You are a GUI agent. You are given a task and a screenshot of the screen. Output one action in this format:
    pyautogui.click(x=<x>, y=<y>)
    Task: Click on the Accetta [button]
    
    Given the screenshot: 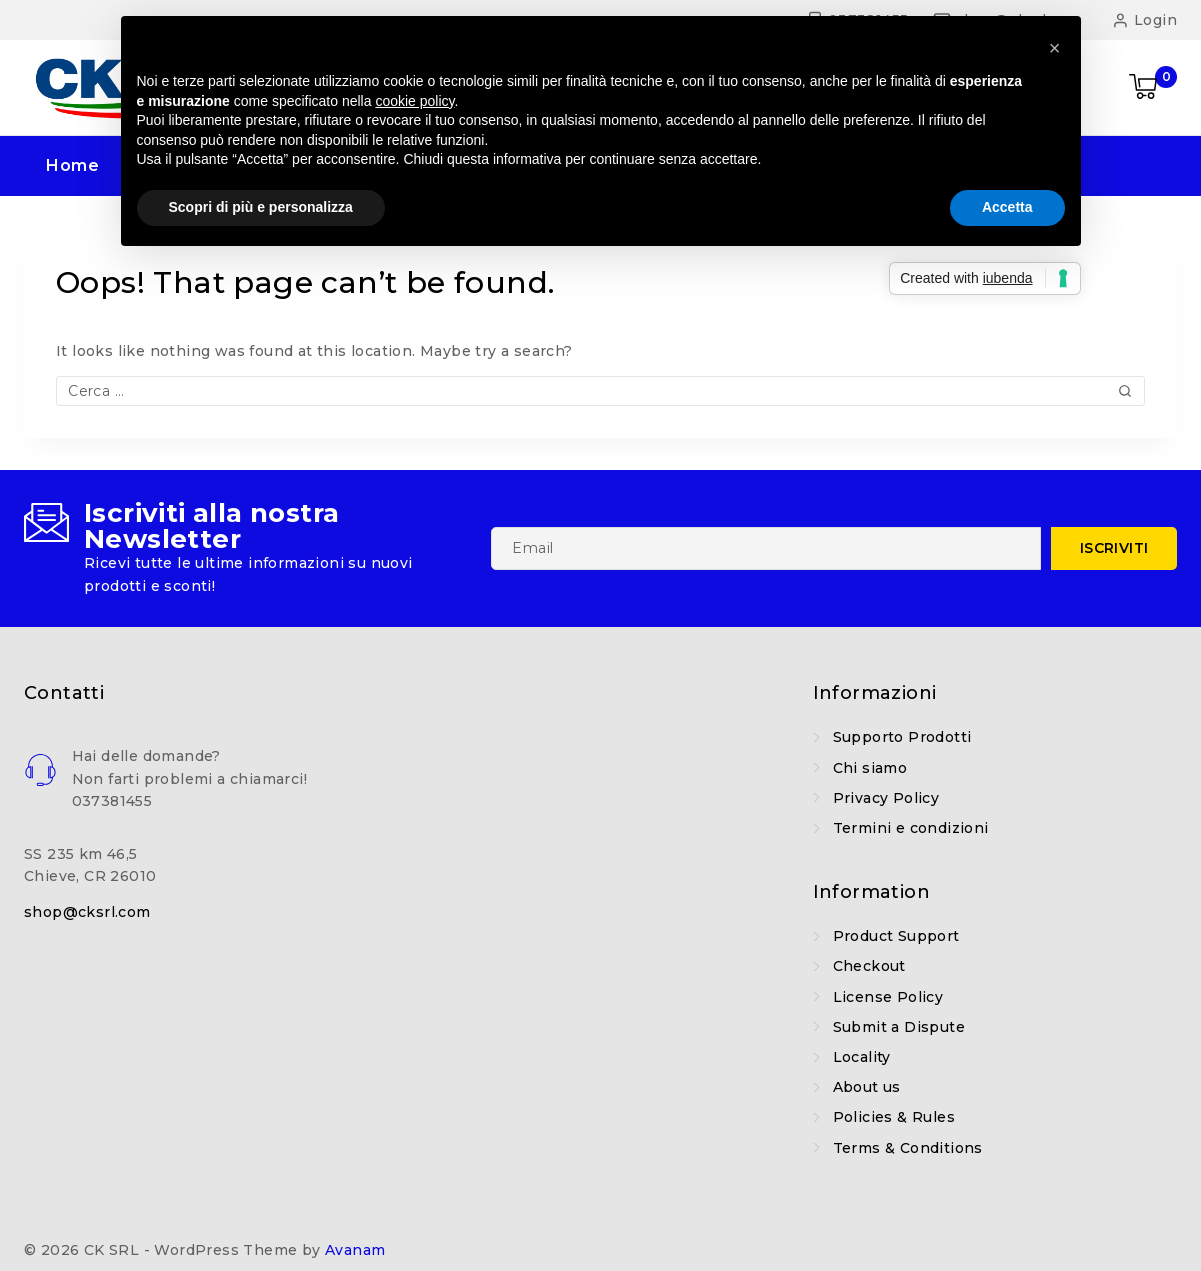 What is the action you would take?
    pyautogui.click(x=1007, y=207)
    